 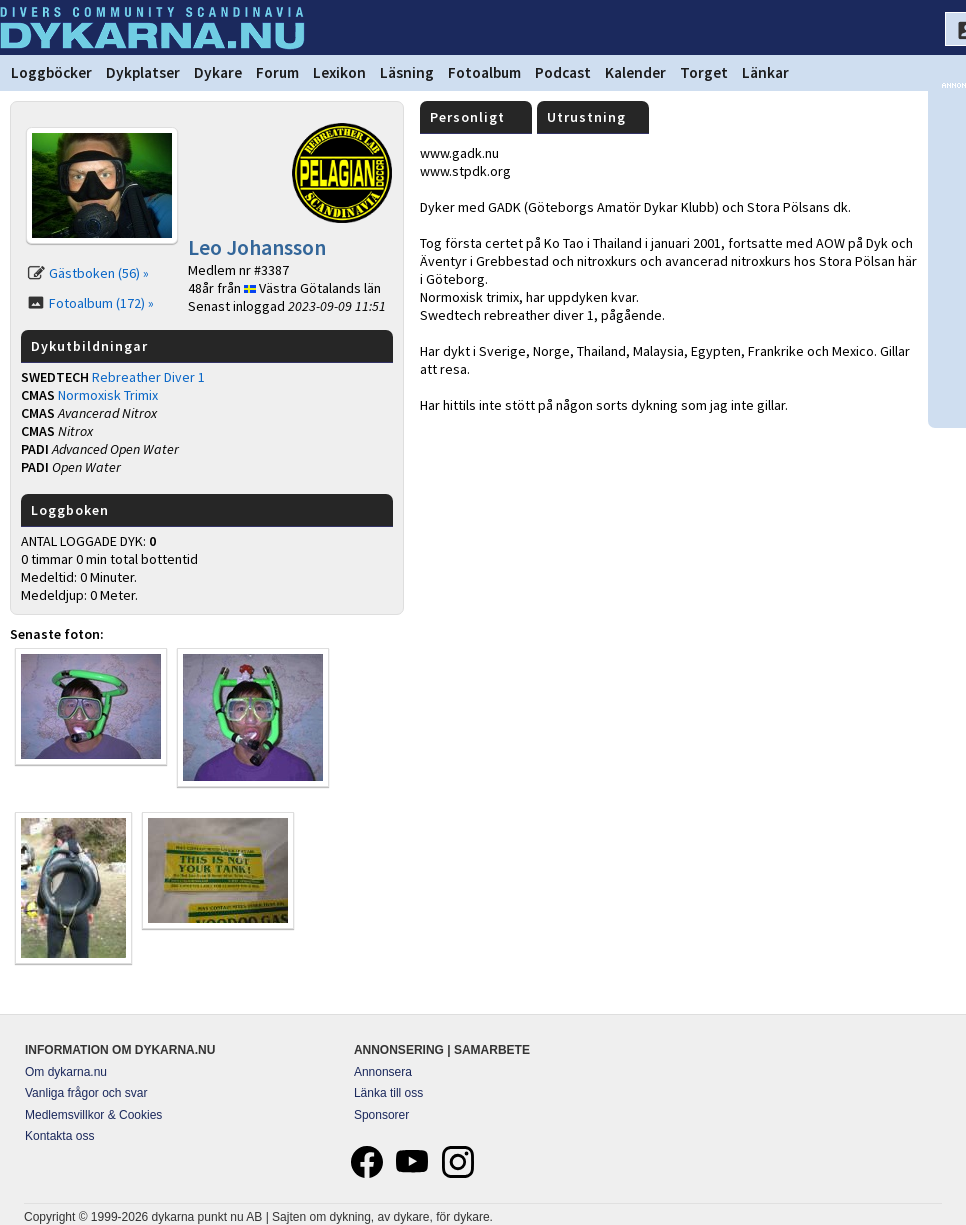 I want to click on Länka till oss, so click(x=388, y=1093).